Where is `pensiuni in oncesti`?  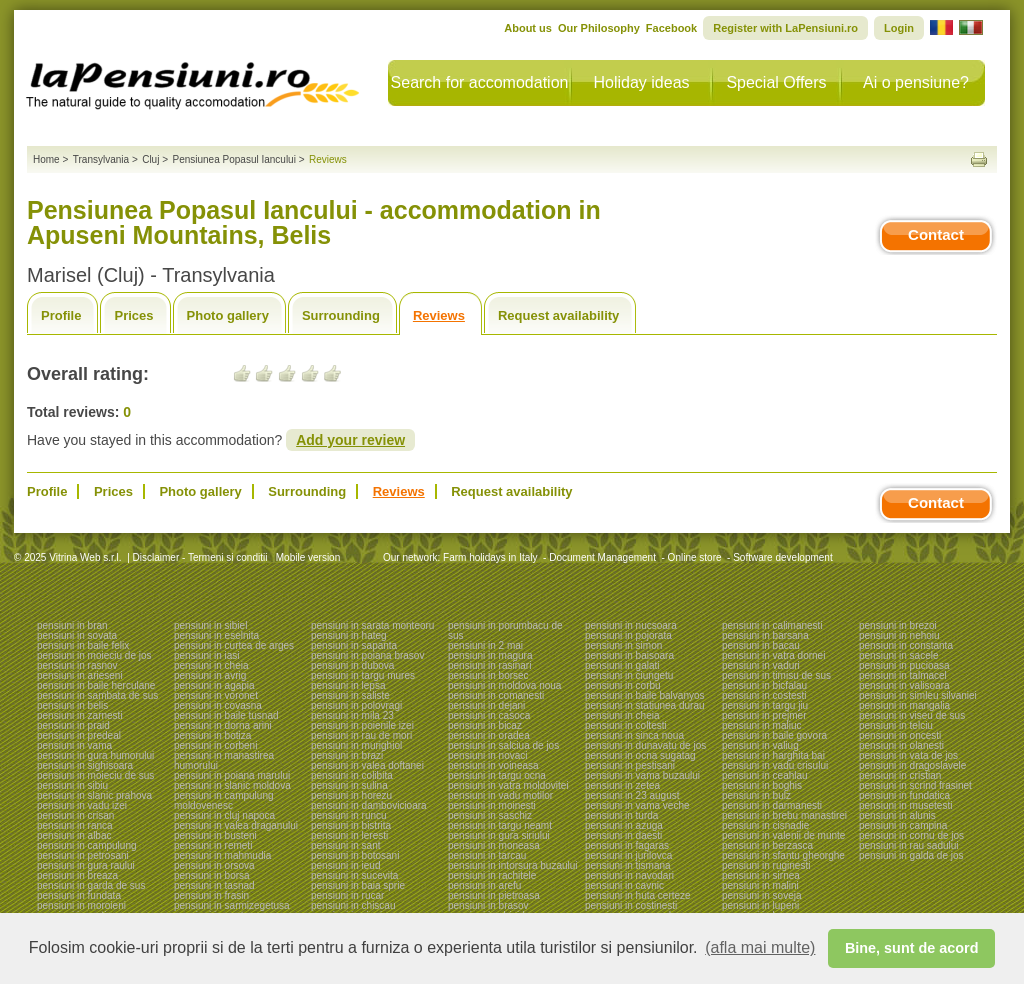 pensiuni in oncesti is located at coordinates (900, 735).